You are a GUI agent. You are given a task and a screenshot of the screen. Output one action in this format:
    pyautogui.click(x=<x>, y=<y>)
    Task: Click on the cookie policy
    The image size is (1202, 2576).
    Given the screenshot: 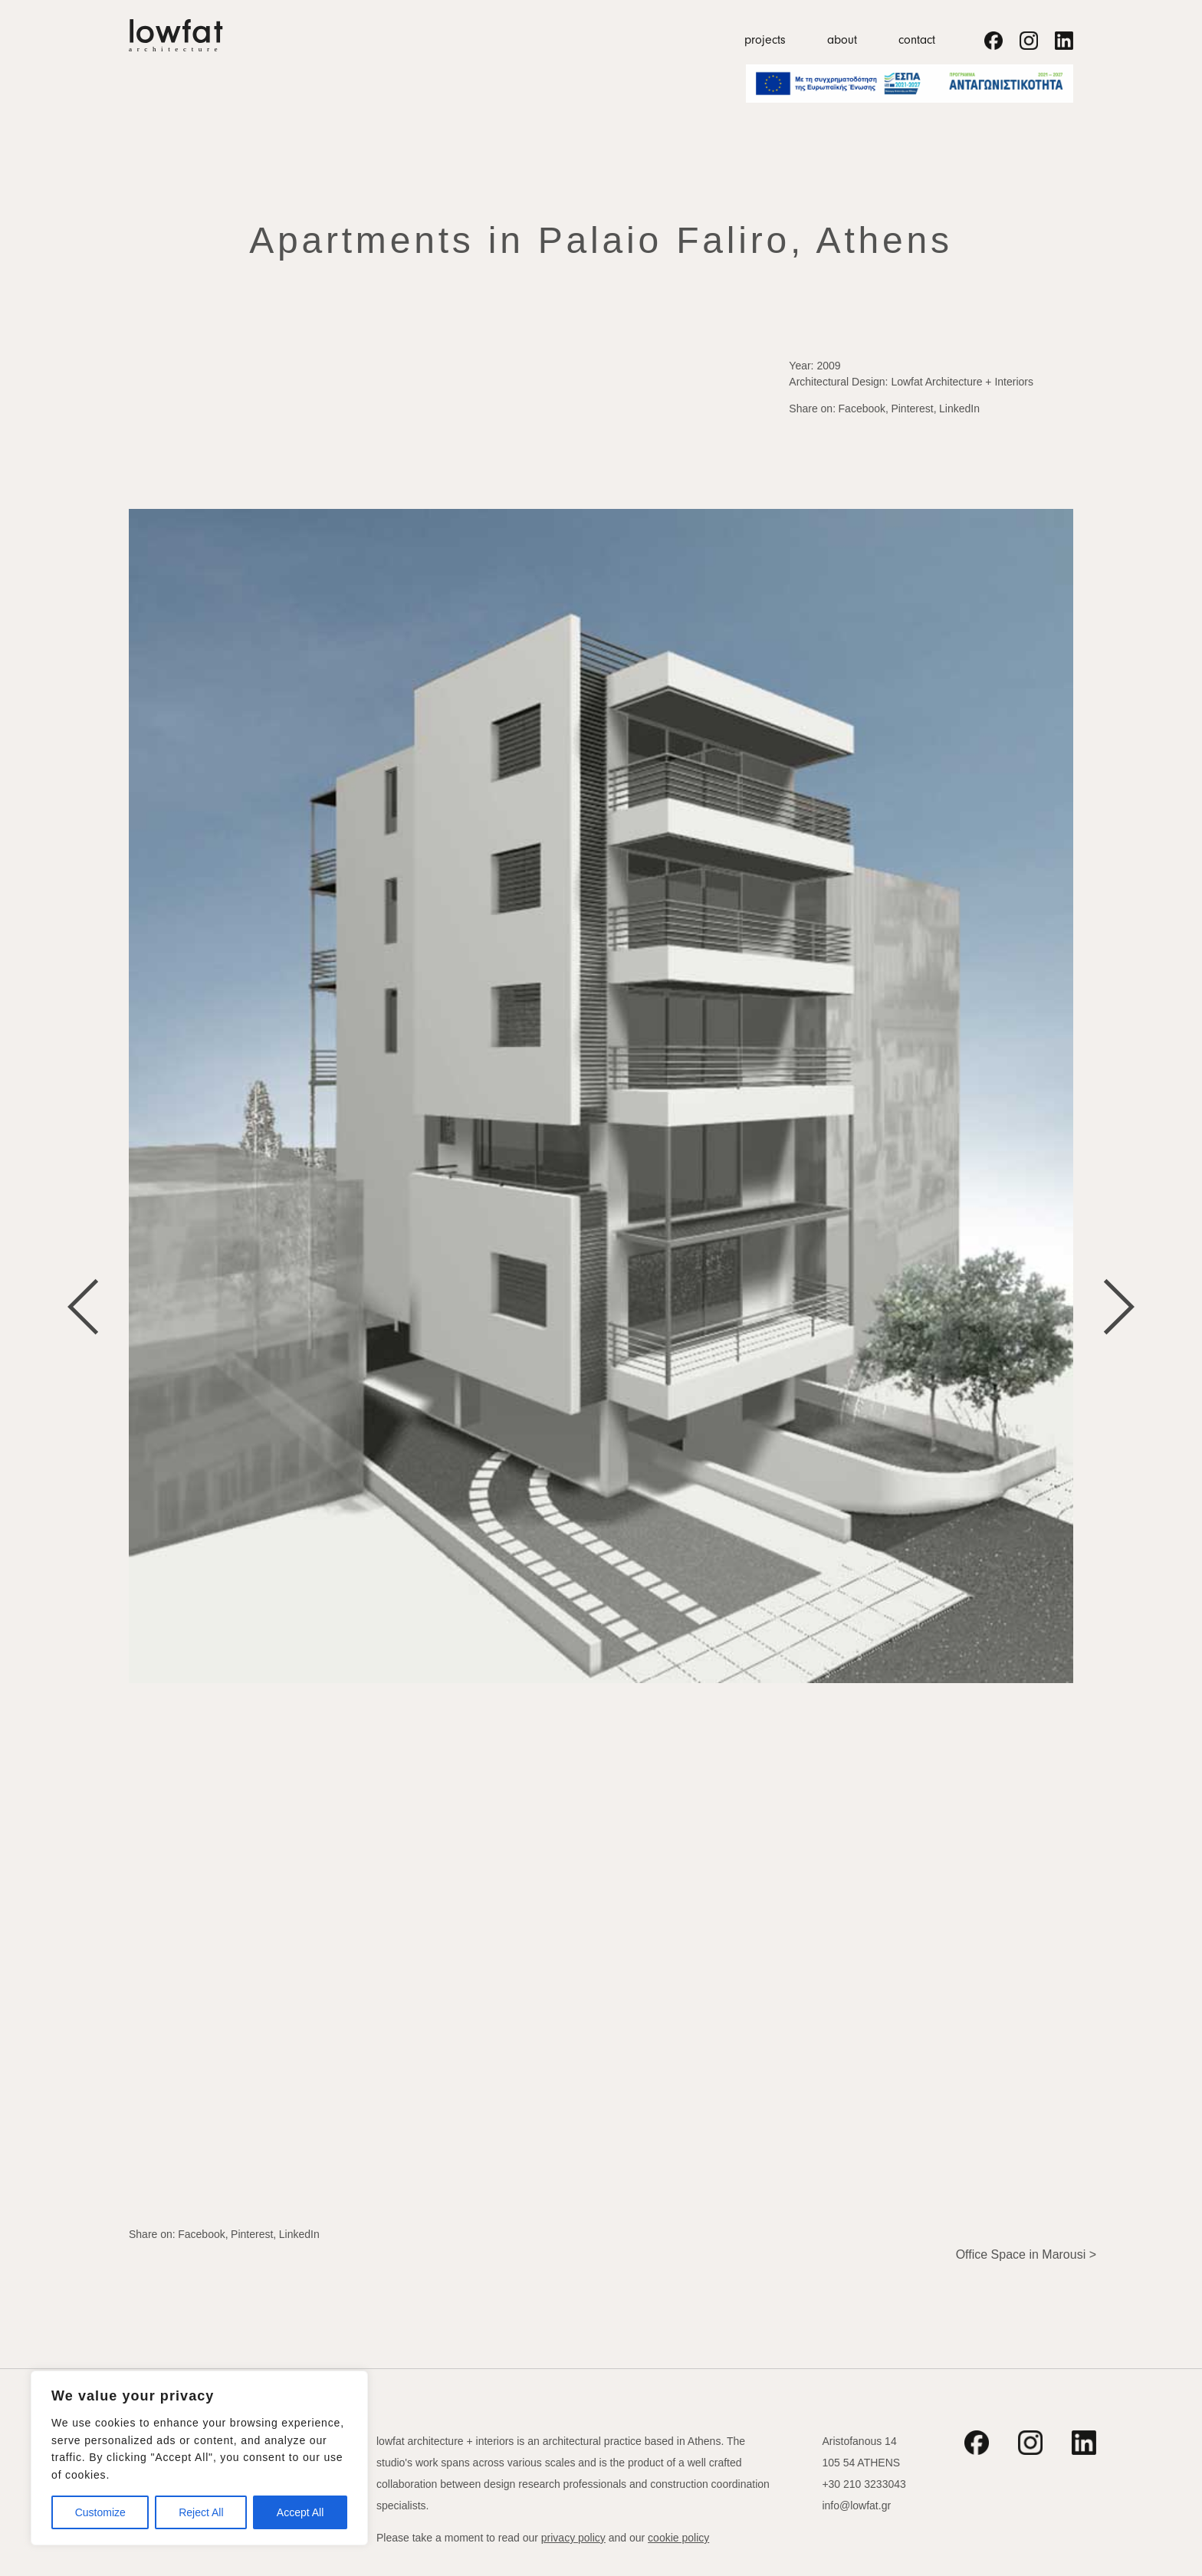 What is the action you would take?
    pyautogui.click(x=678, y=2538)
    